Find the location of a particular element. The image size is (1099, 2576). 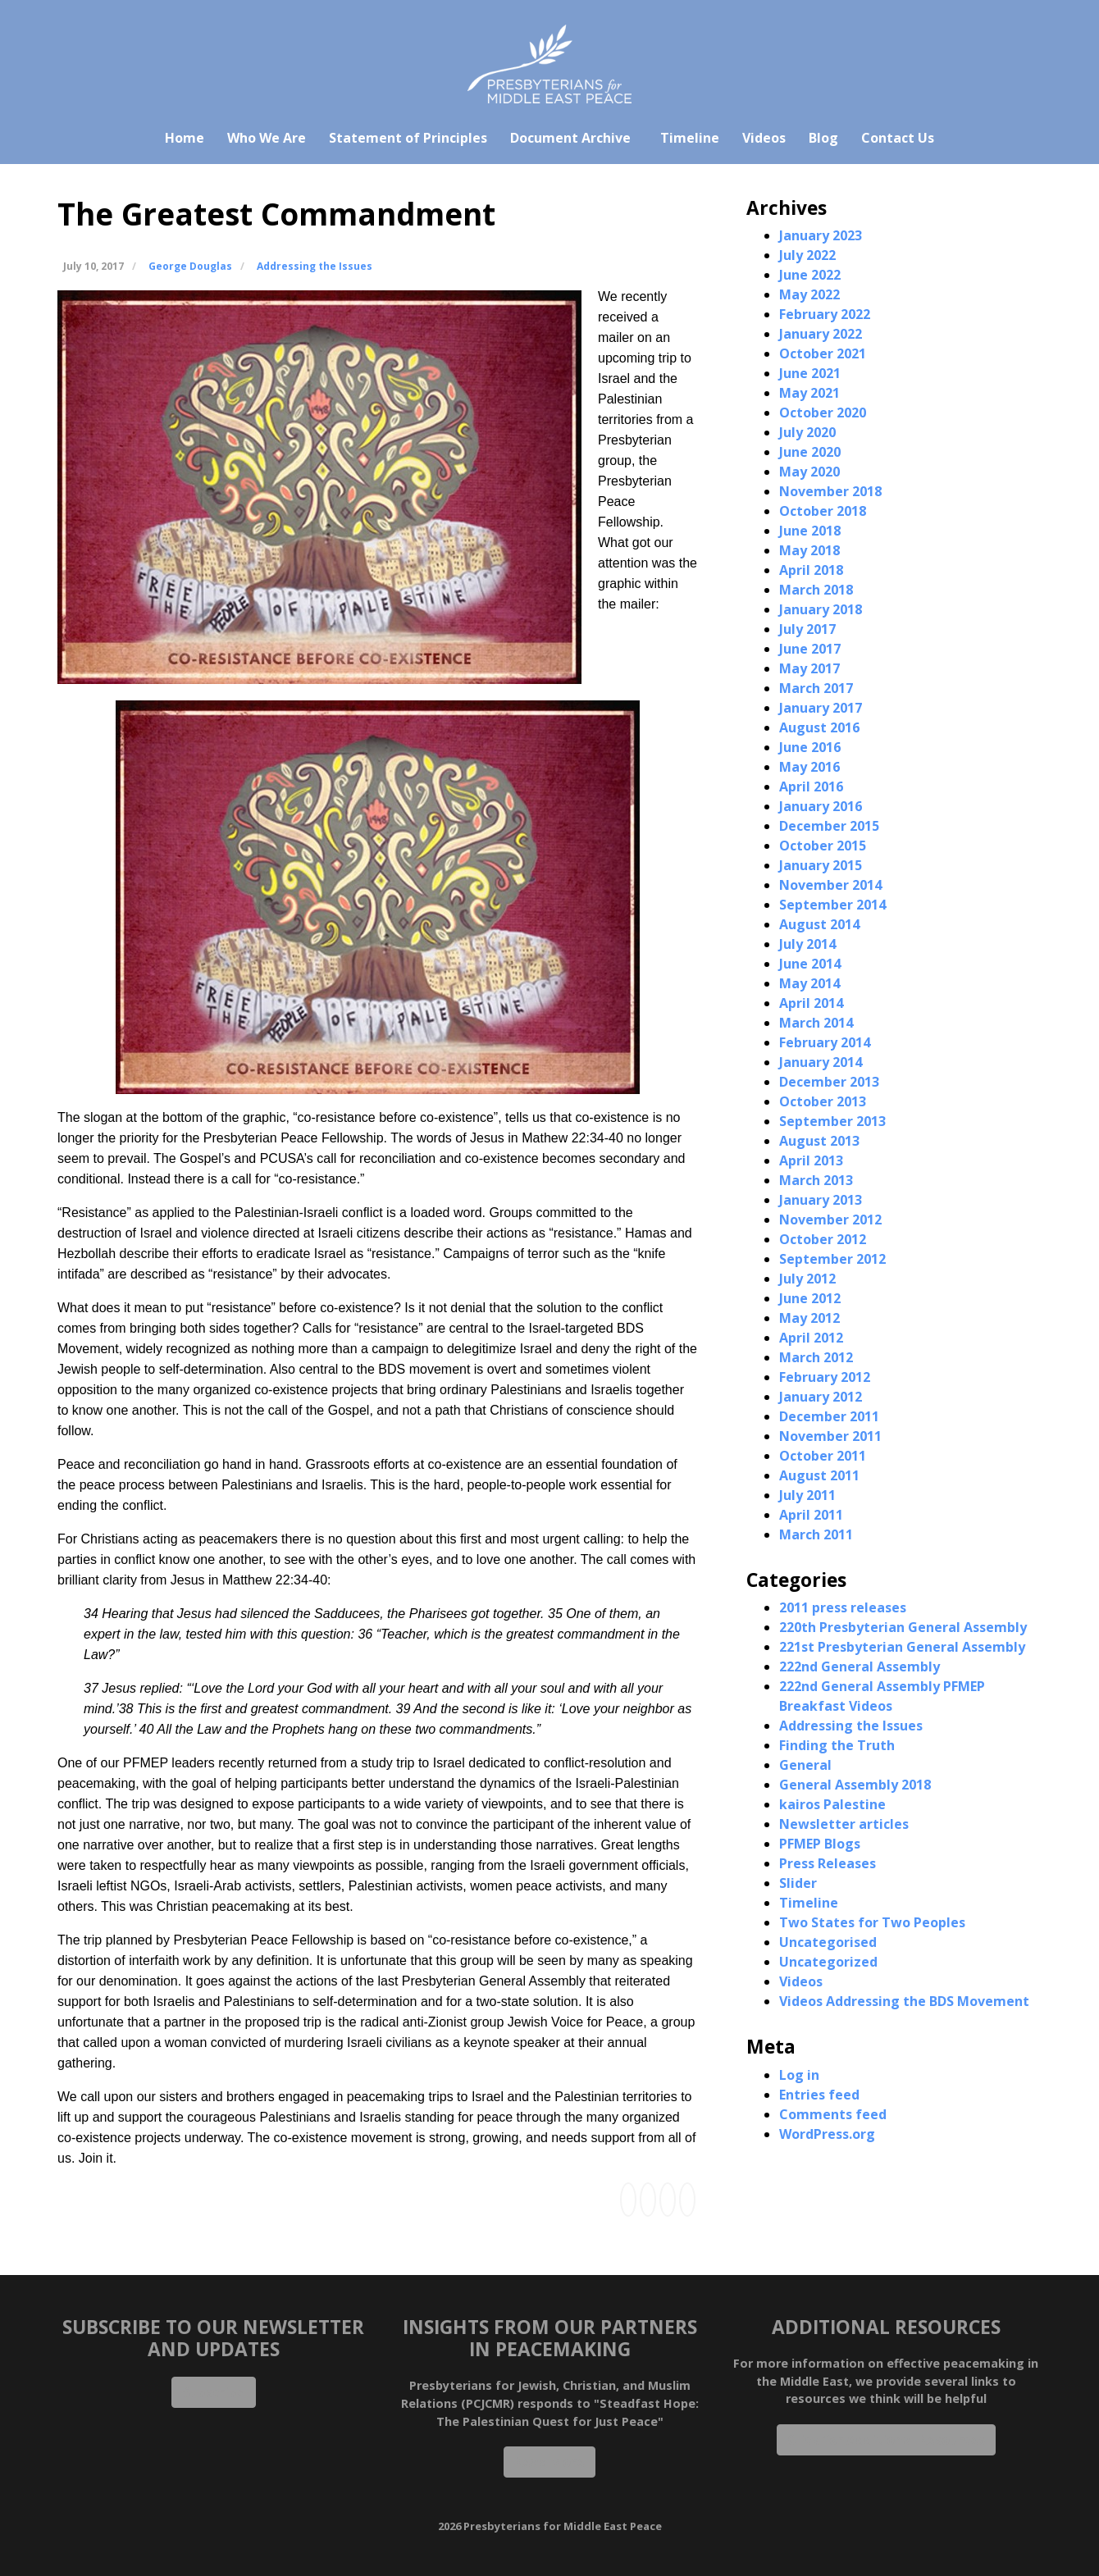

February 2014 is located at coordinates (824, 1042).